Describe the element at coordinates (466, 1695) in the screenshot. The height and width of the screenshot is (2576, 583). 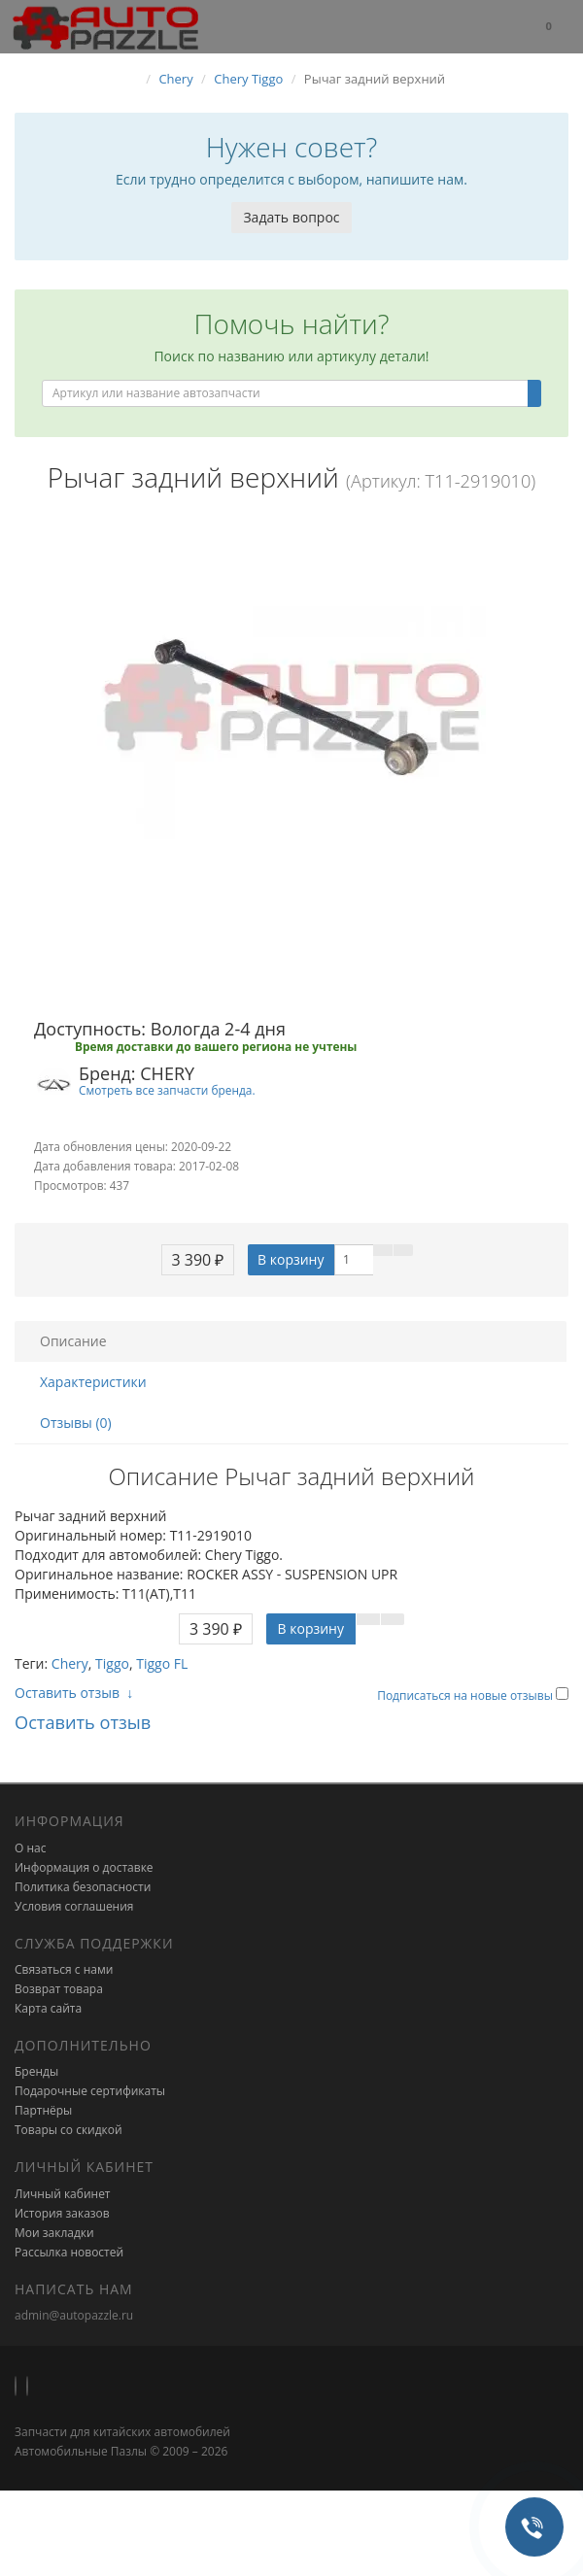
I see `Подписаться на новые отзывы` at that location.